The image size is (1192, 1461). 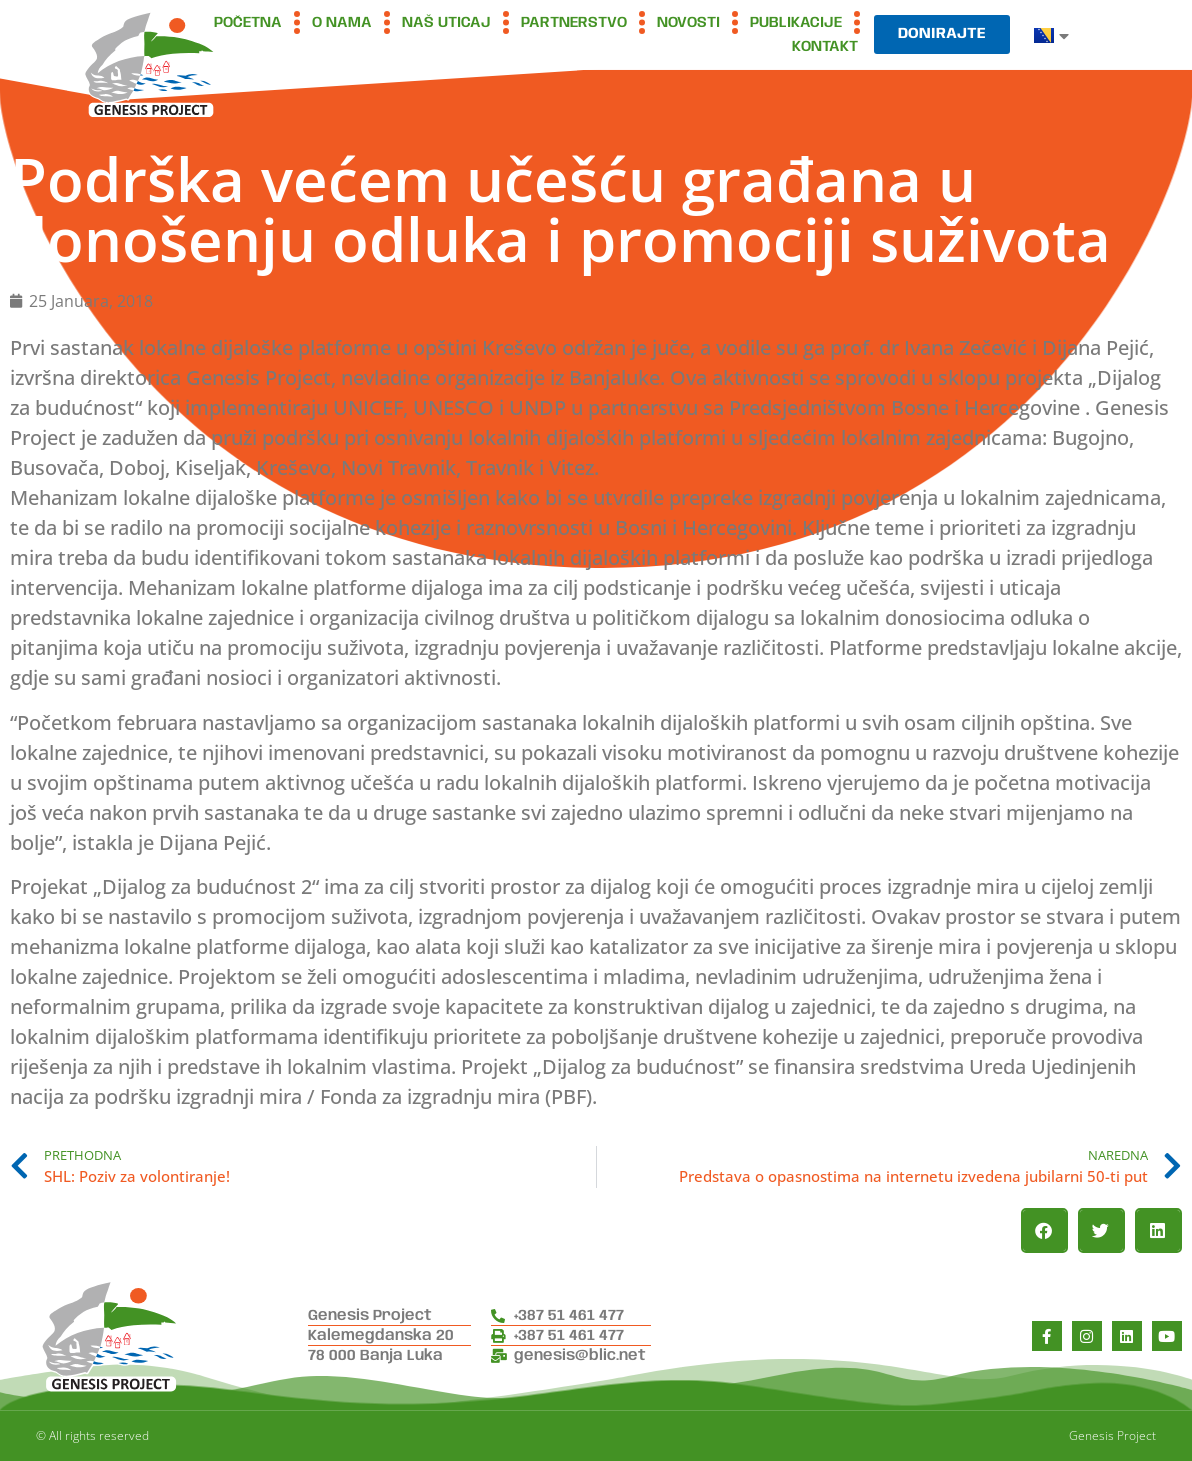 I want to click on Partnerstvo, so click(x=574, y=23).